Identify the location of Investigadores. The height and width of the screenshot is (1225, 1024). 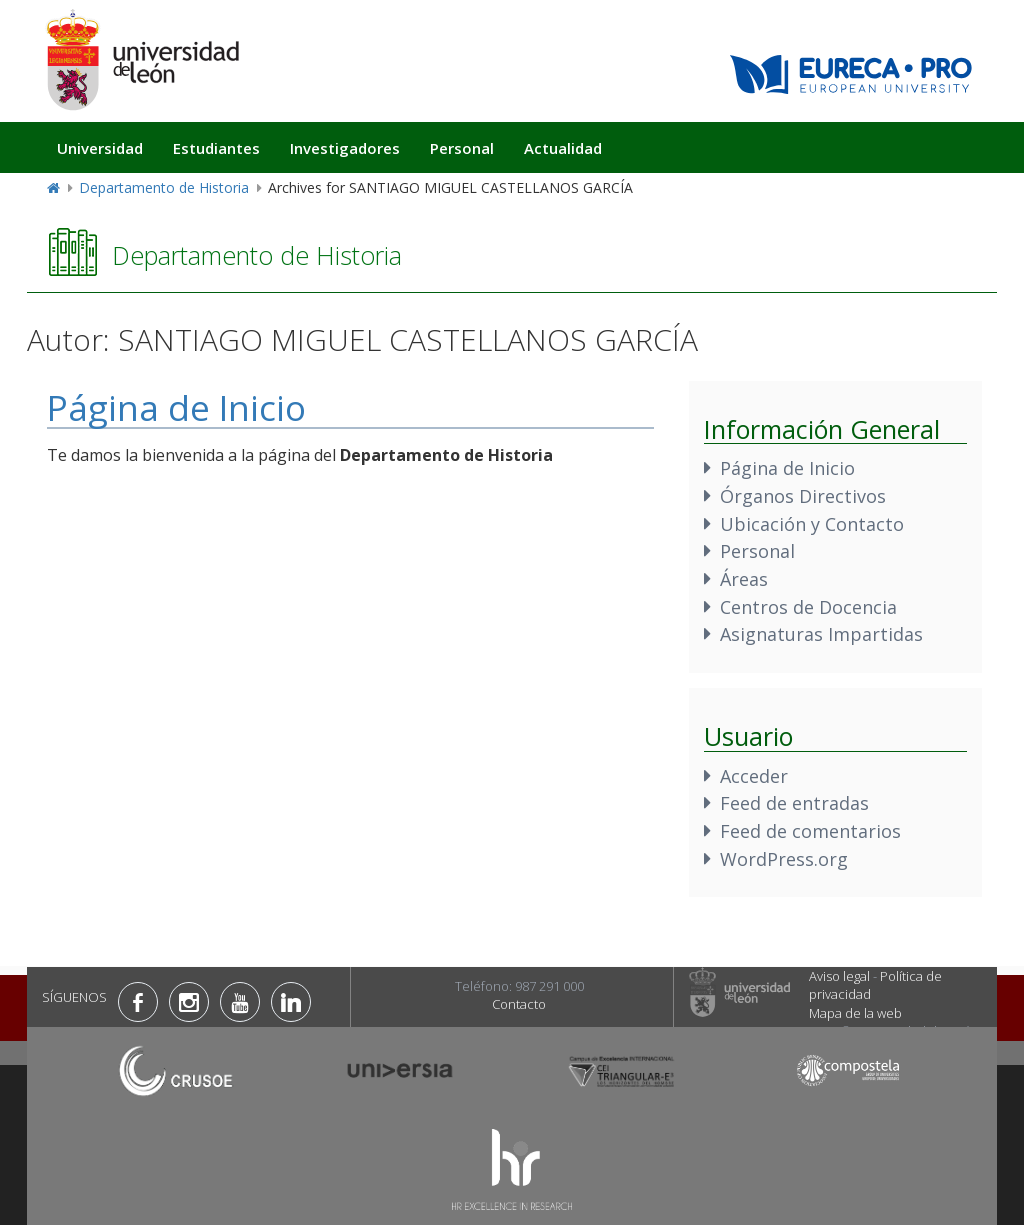
(345, 148).